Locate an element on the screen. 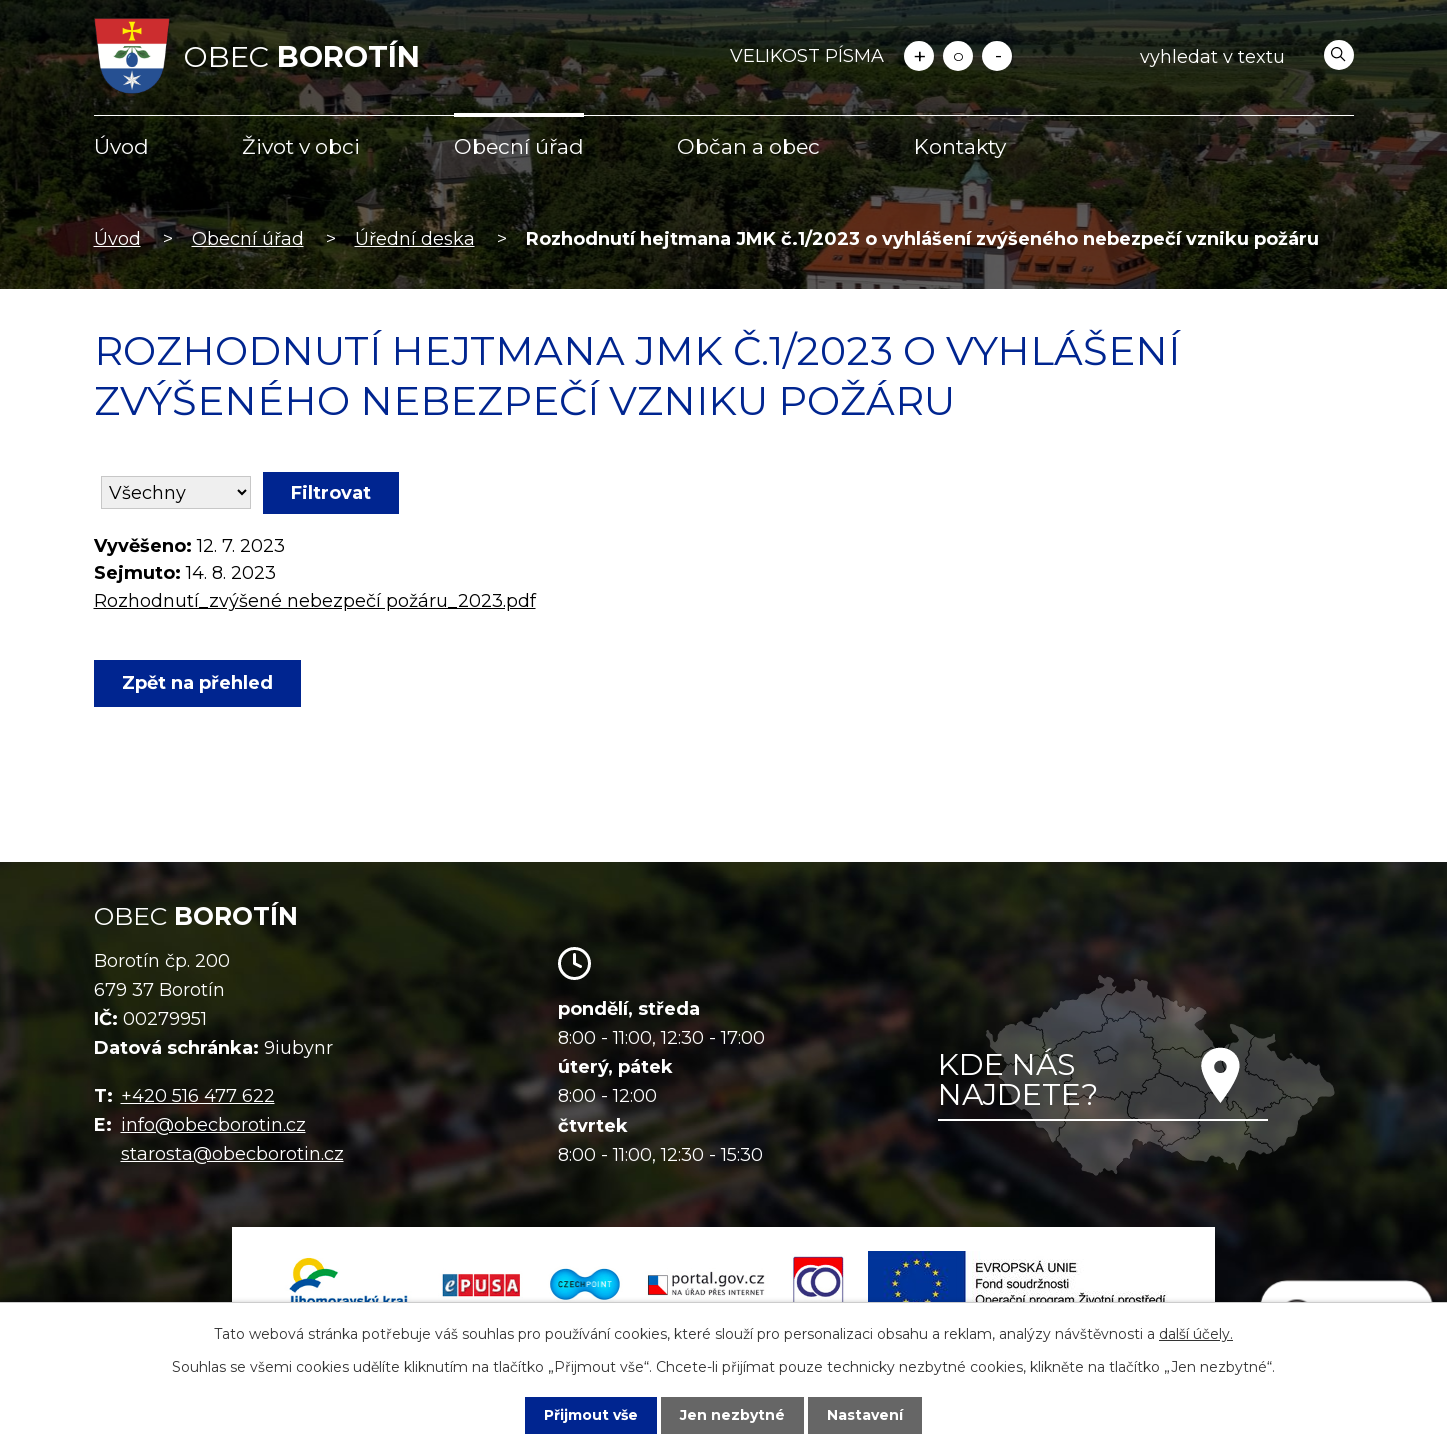 The width and height of the screenshot is (1447, 1453). Obecní úřad is located at coordinates (519, 146).